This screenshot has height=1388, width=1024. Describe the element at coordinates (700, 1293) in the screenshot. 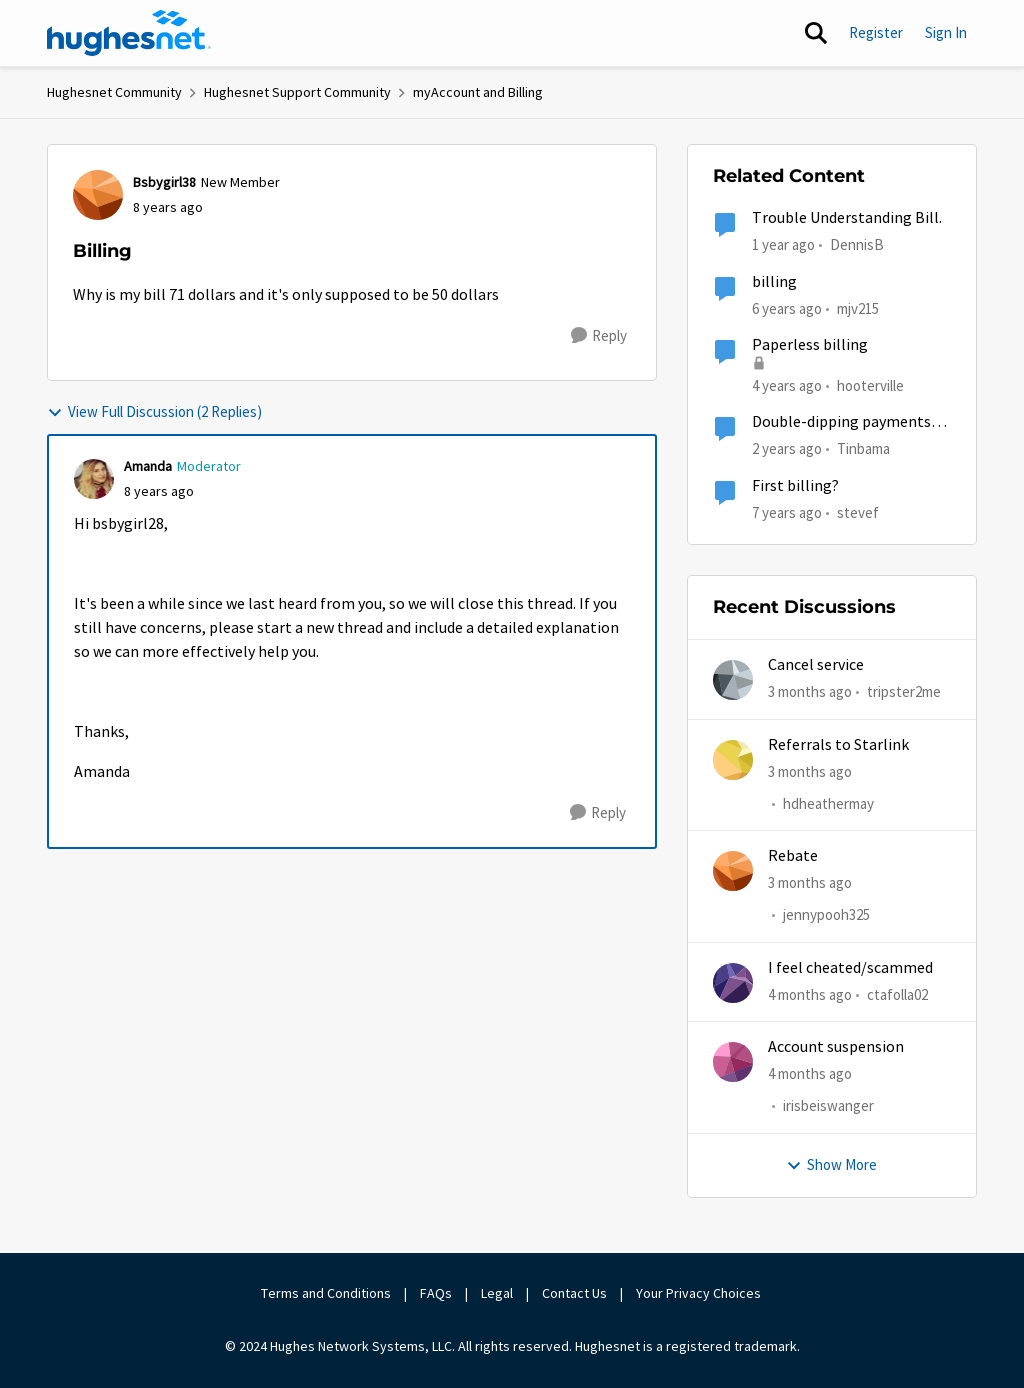

I see `Your Privacy Choices` at that location.